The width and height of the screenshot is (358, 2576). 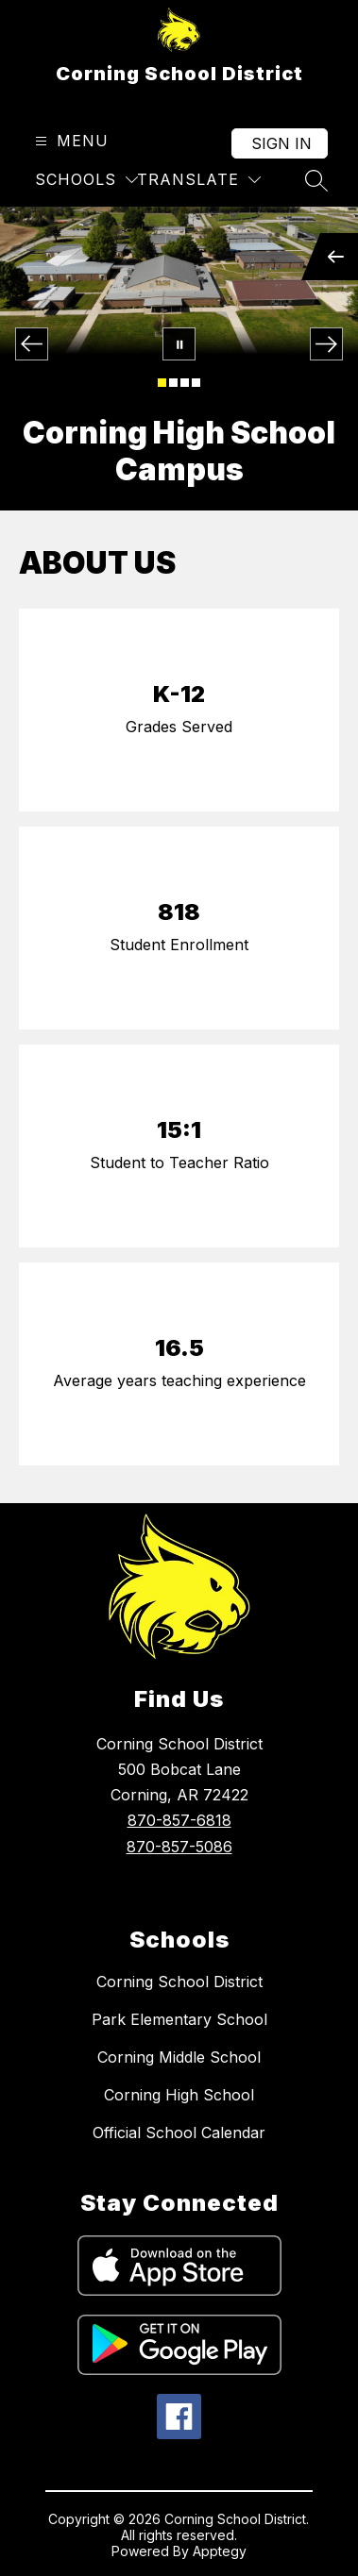 What do you see at coordinates (179, 1981) in the screenshot?
I see `Corning School District` at bounding box center [179, 1981].